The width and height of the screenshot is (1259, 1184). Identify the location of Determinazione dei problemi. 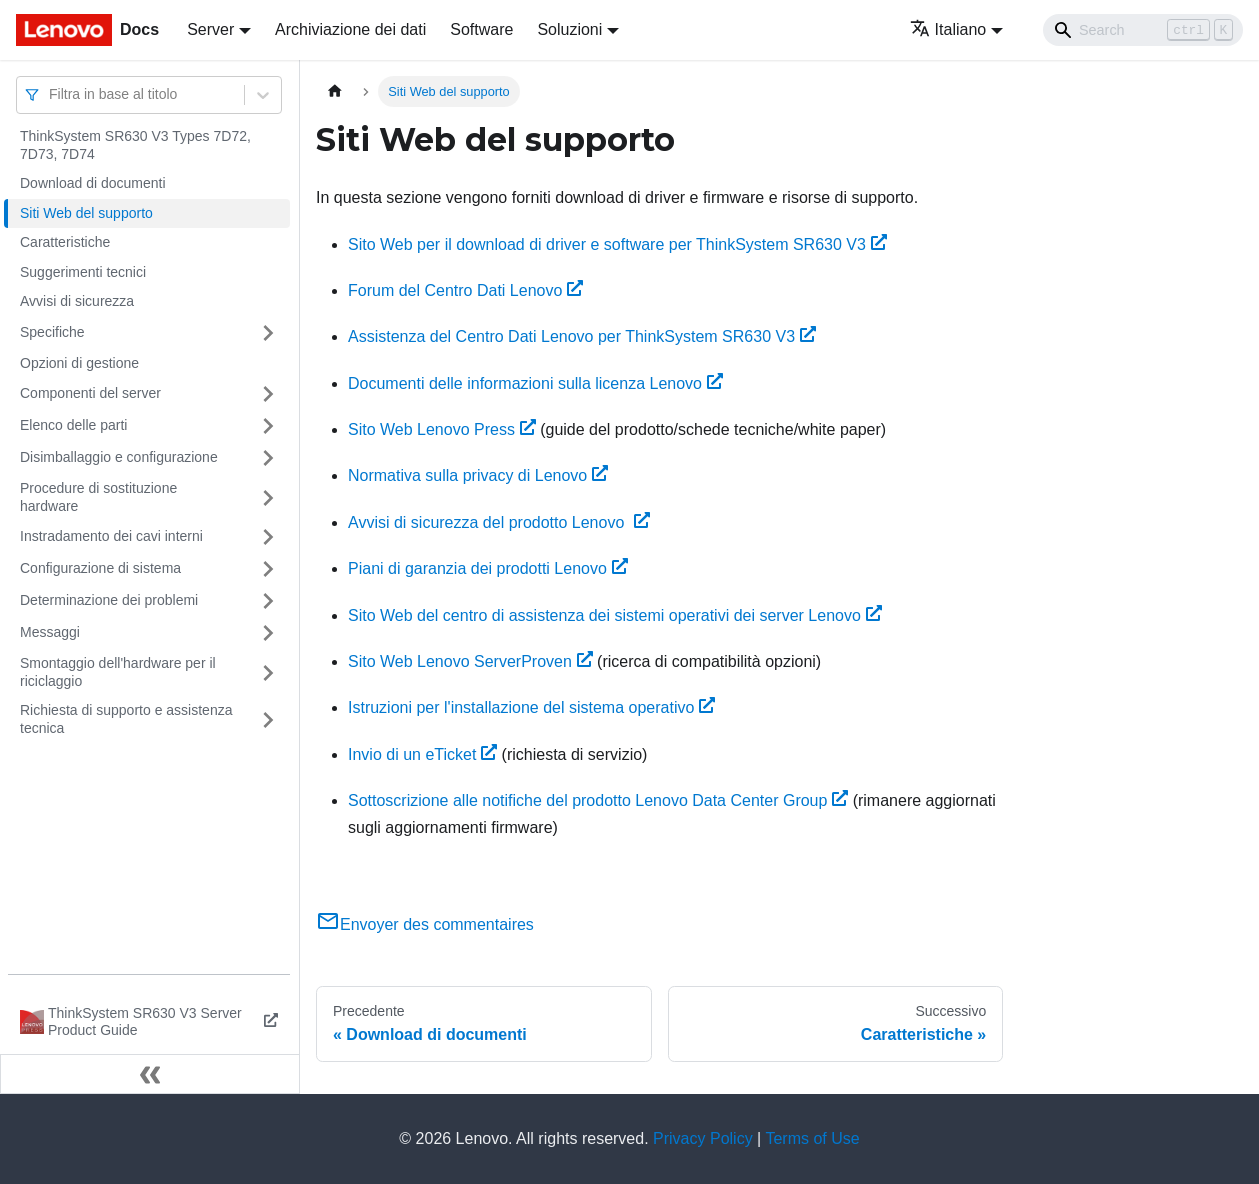
(109, 600).